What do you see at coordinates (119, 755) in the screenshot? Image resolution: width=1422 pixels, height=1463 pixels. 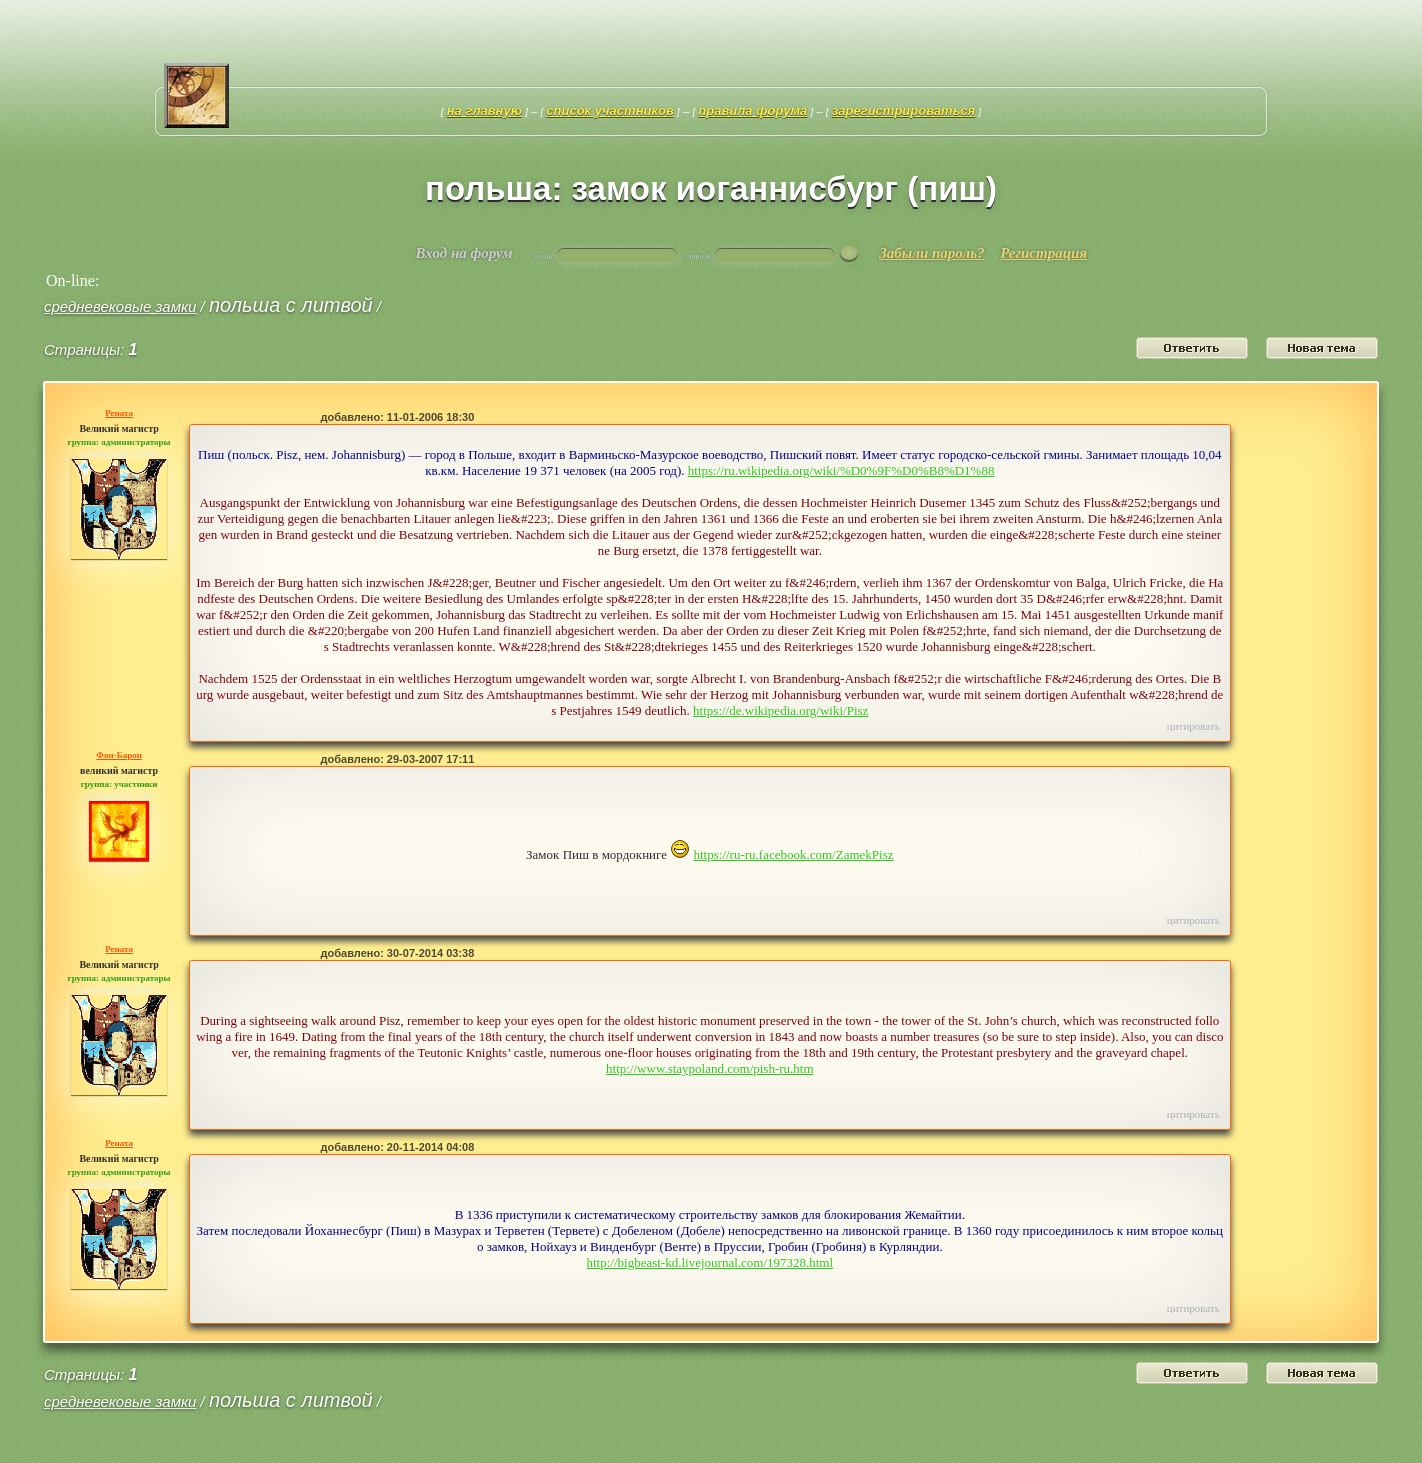 I see `Фон-Барон` at bounding box center [119, 755].